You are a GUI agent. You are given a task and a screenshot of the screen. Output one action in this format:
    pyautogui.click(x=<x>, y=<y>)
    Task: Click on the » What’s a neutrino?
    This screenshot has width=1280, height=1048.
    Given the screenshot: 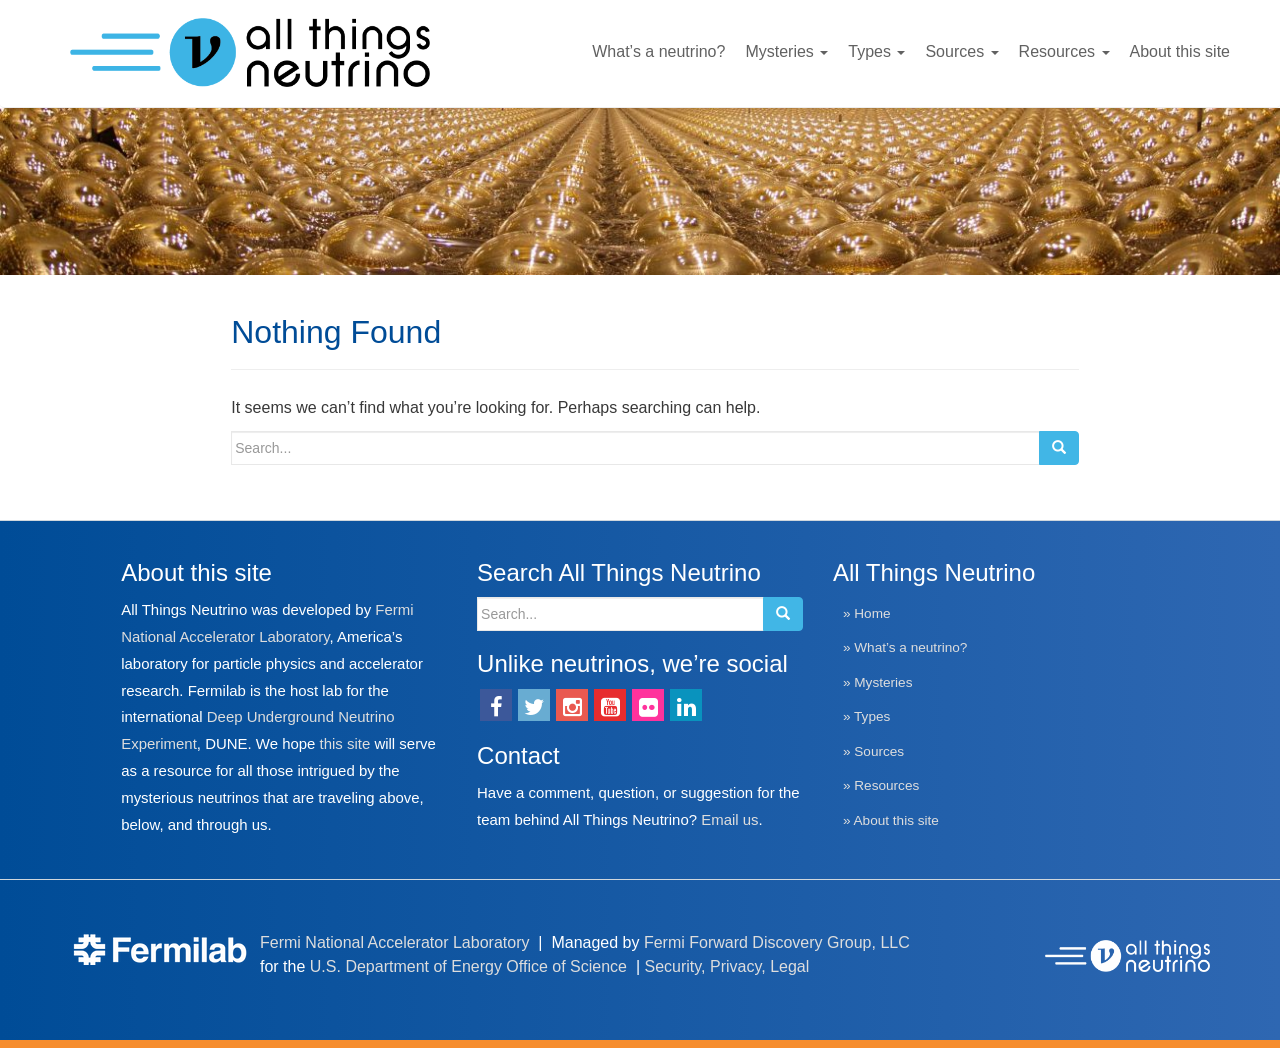 What is the action you would take?
    pyautogui.click(x=905, y=647)
    